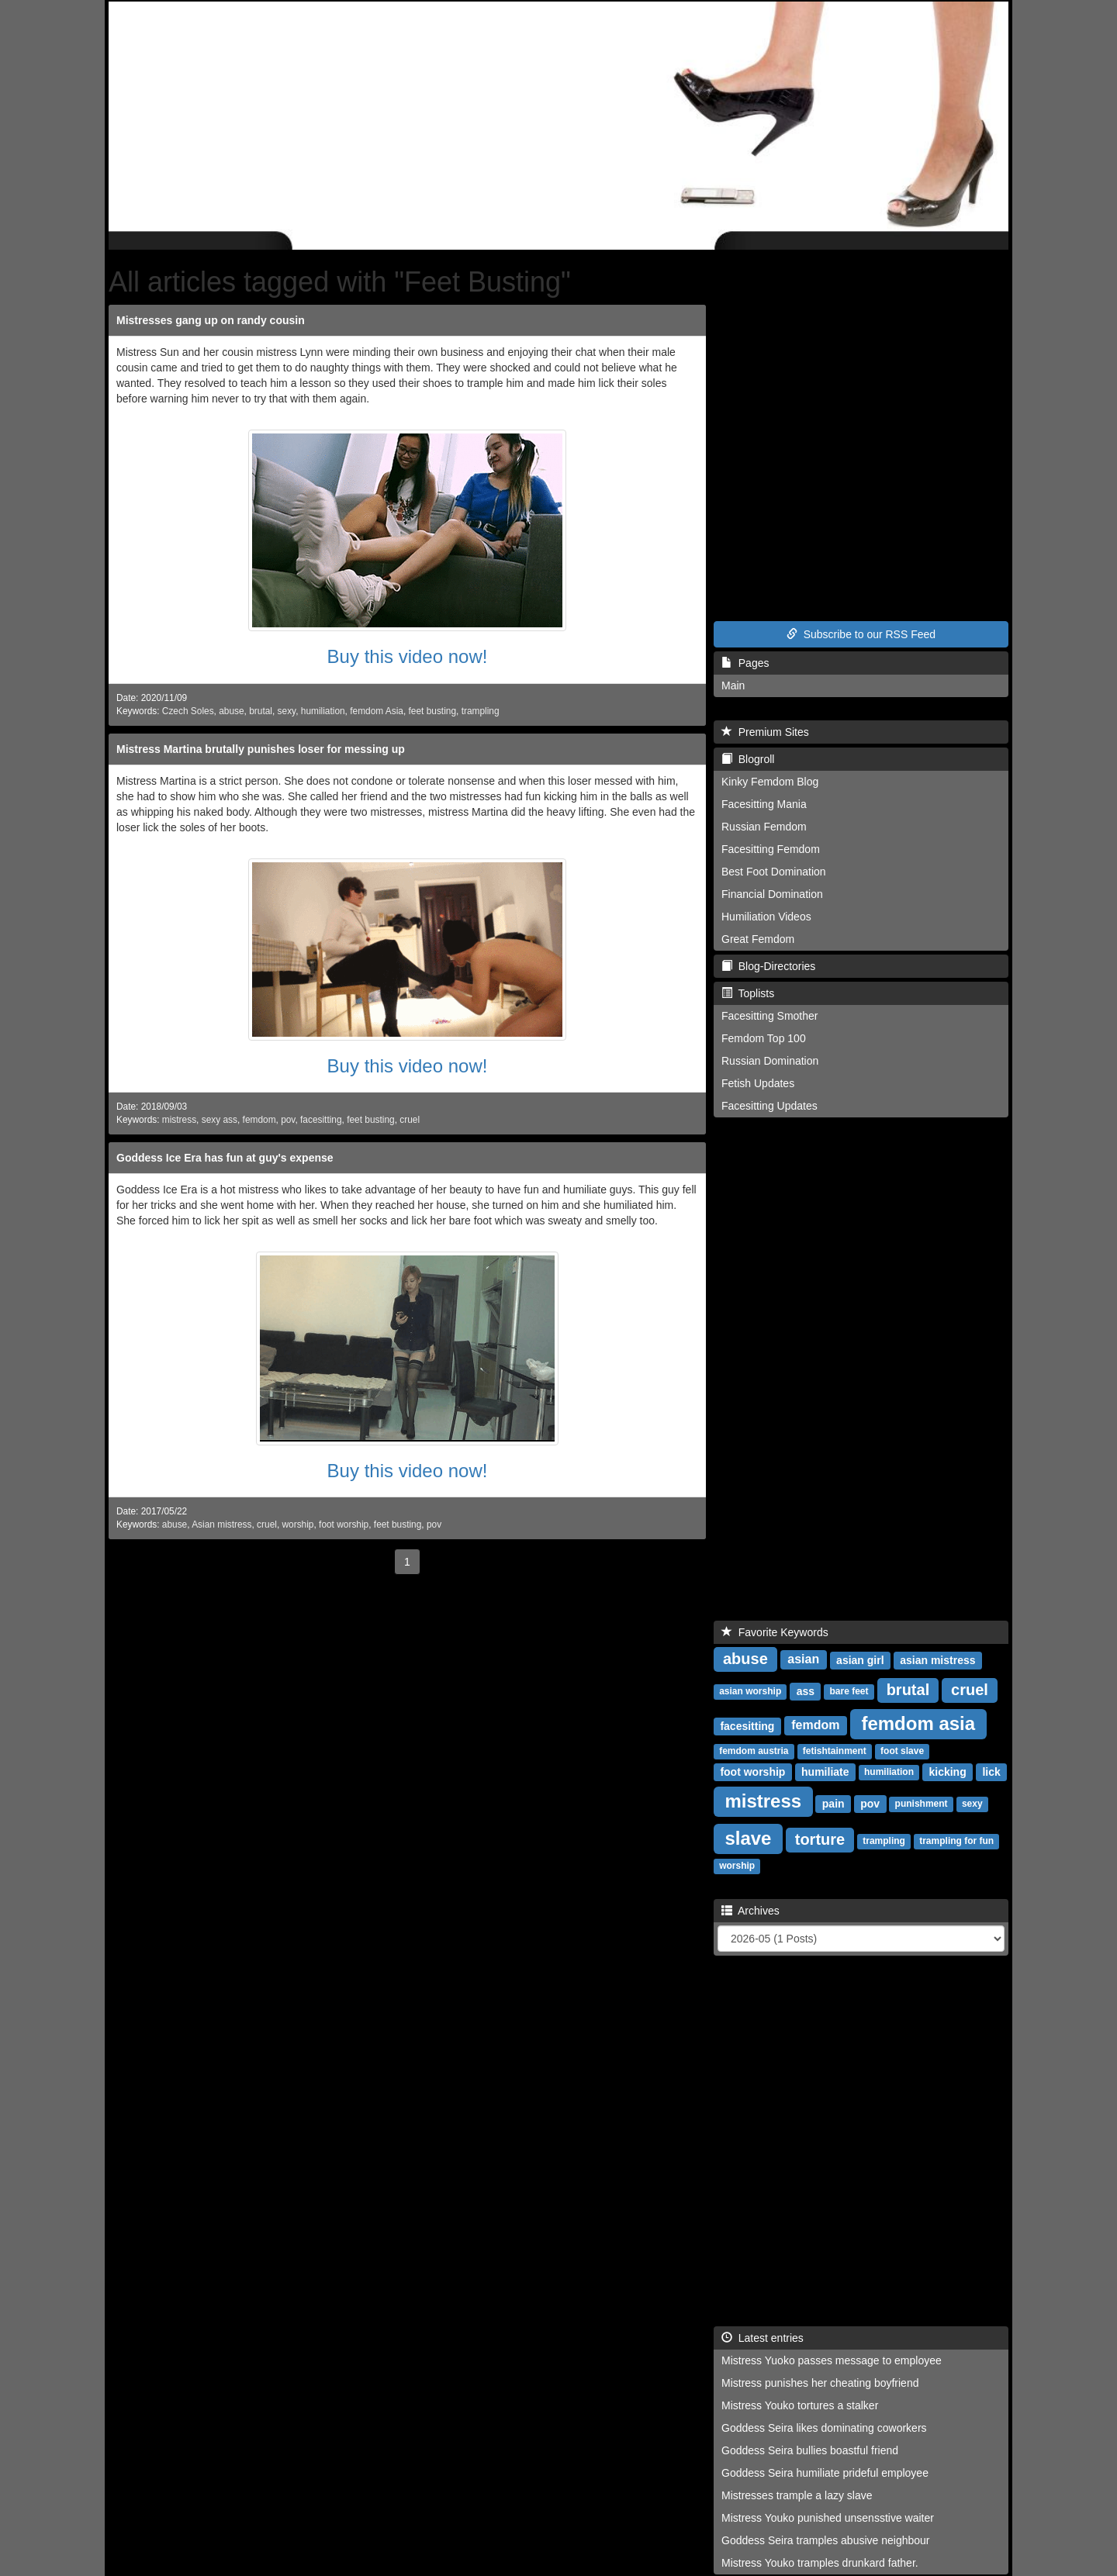 The width and height of the screenshot is (1117, 2576). Describe the element at coordinates (747, 759) in the screenshot. I see `Blogroll` at that location.